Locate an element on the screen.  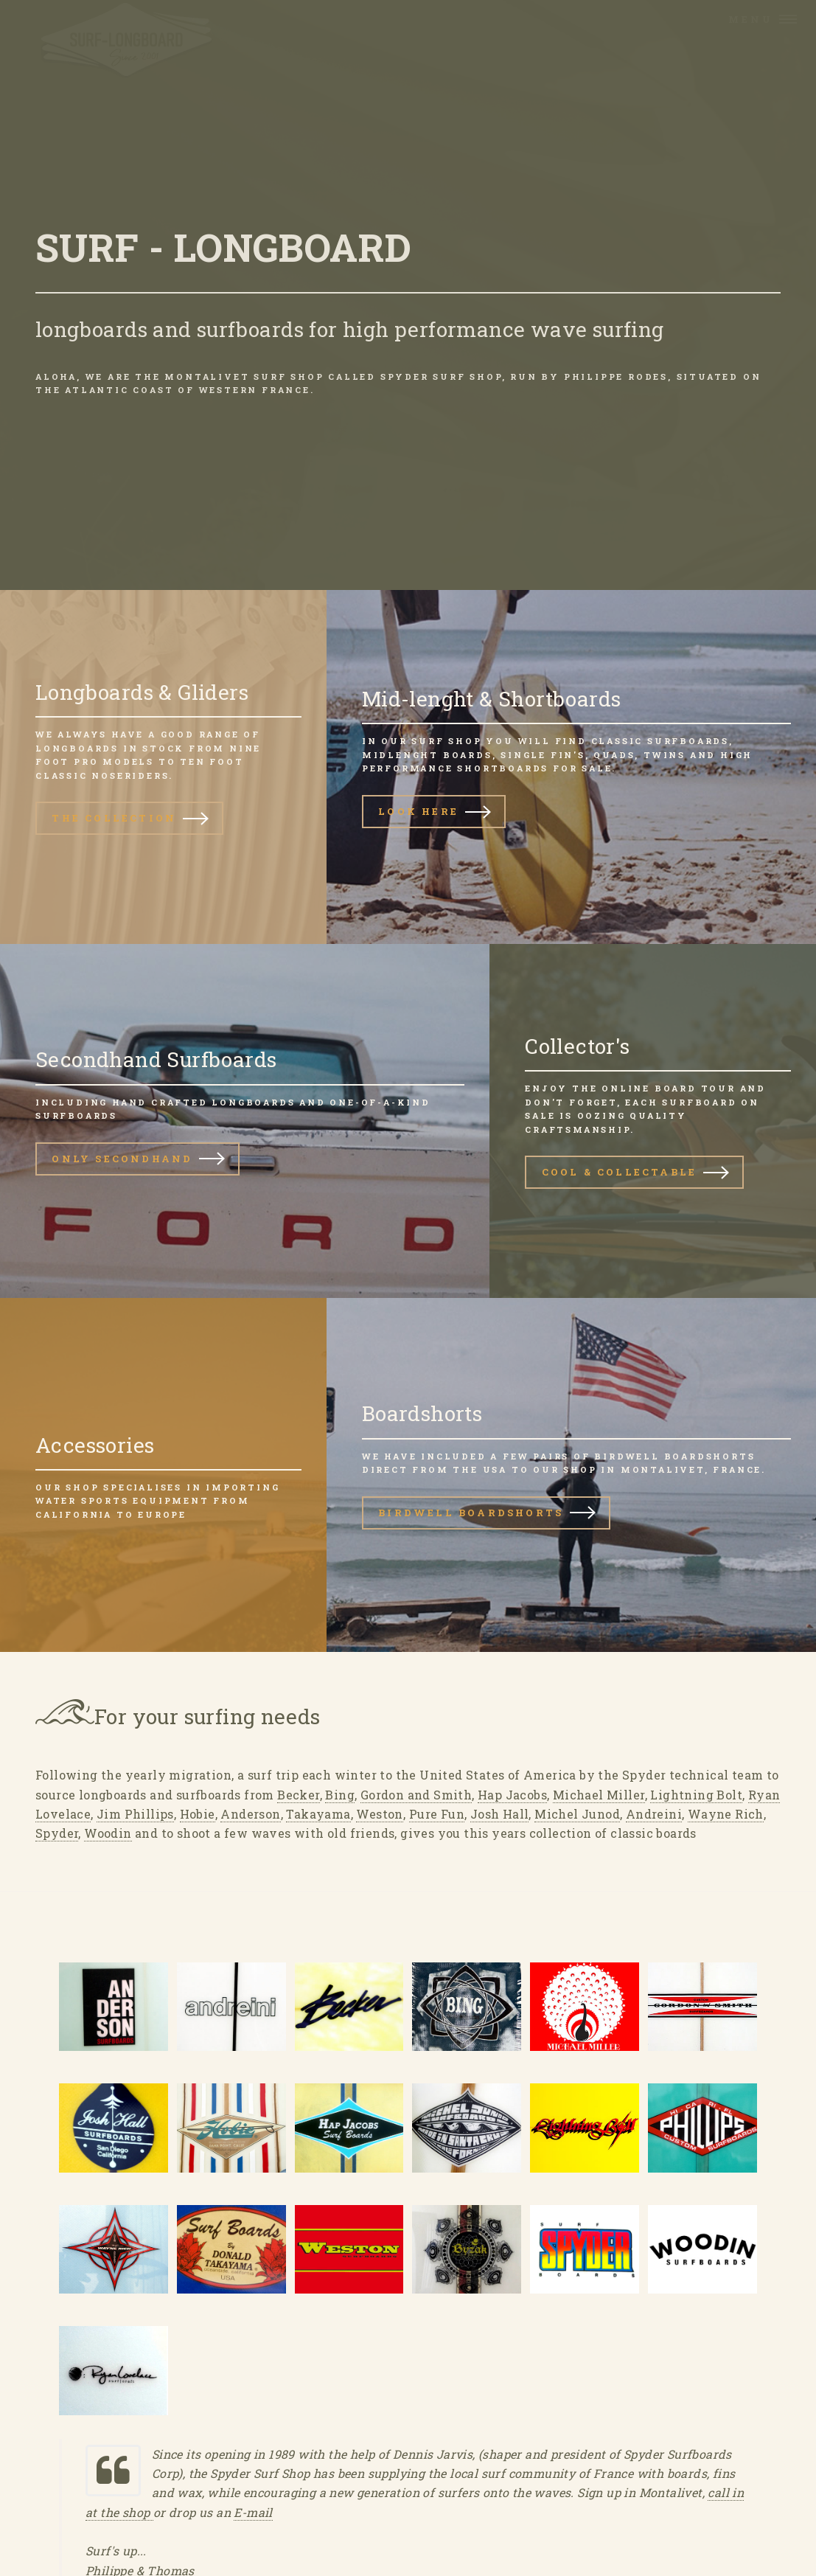
Bing is located at coordinates (340, 1794).